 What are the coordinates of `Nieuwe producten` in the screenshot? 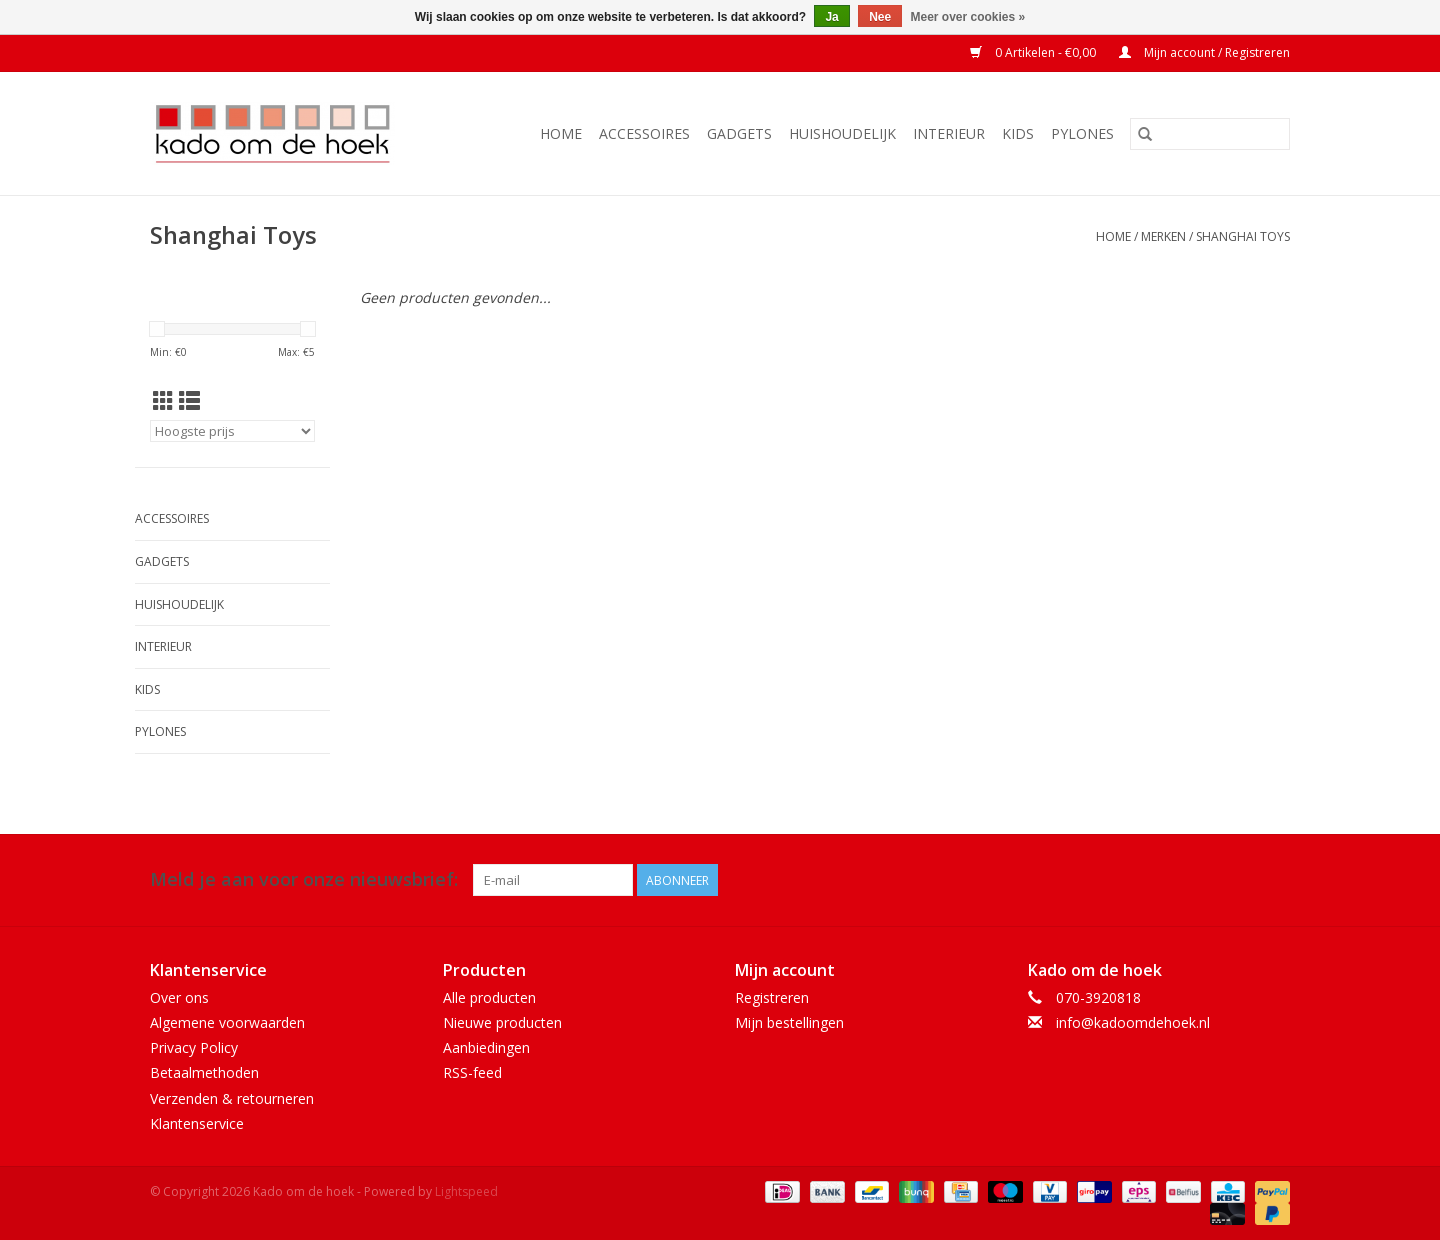 It's located at (502, 1022).